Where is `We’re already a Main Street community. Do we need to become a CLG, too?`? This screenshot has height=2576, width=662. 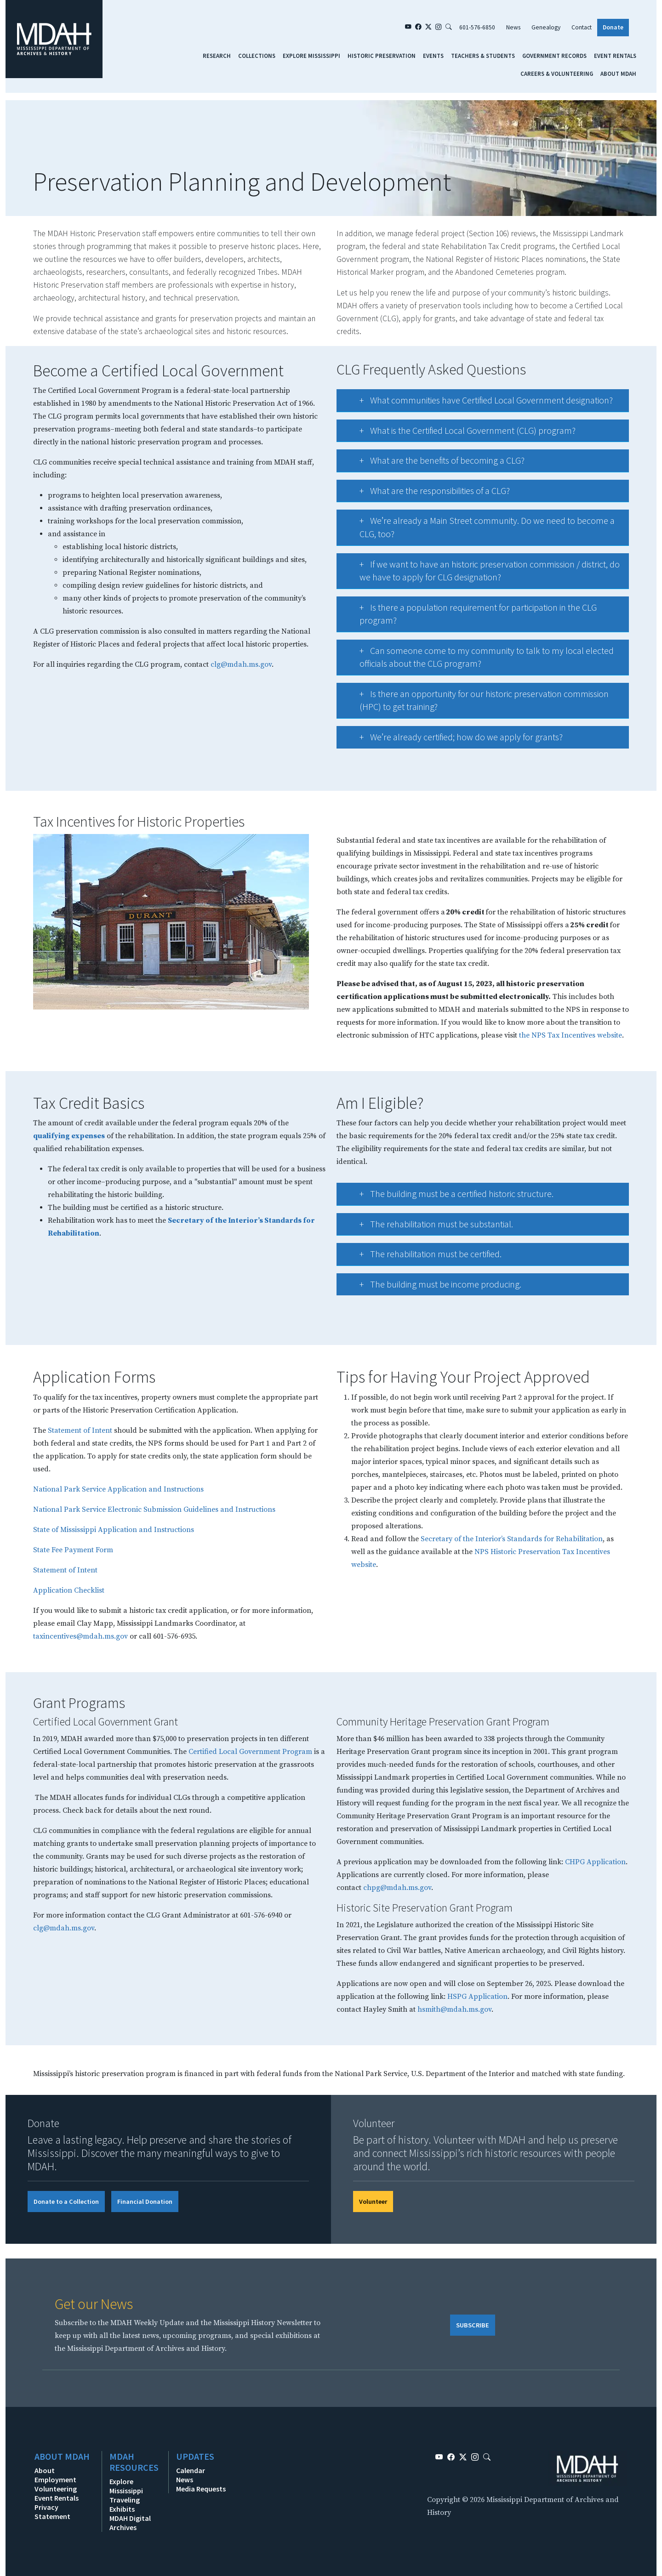 We’re already a Main Street community. Do we need to become a CLG, too? is located at coordinates (478, 528).